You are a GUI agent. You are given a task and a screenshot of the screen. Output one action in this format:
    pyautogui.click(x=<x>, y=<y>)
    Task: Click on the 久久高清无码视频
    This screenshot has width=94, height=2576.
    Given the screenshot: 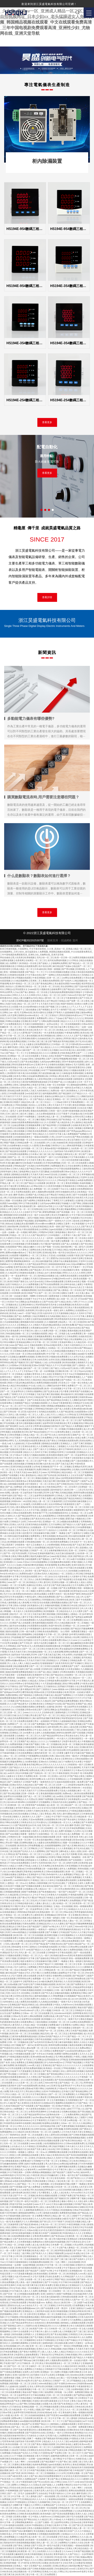 What is the action you would take?
    pyautogui.click(x=52, y=1186)
    